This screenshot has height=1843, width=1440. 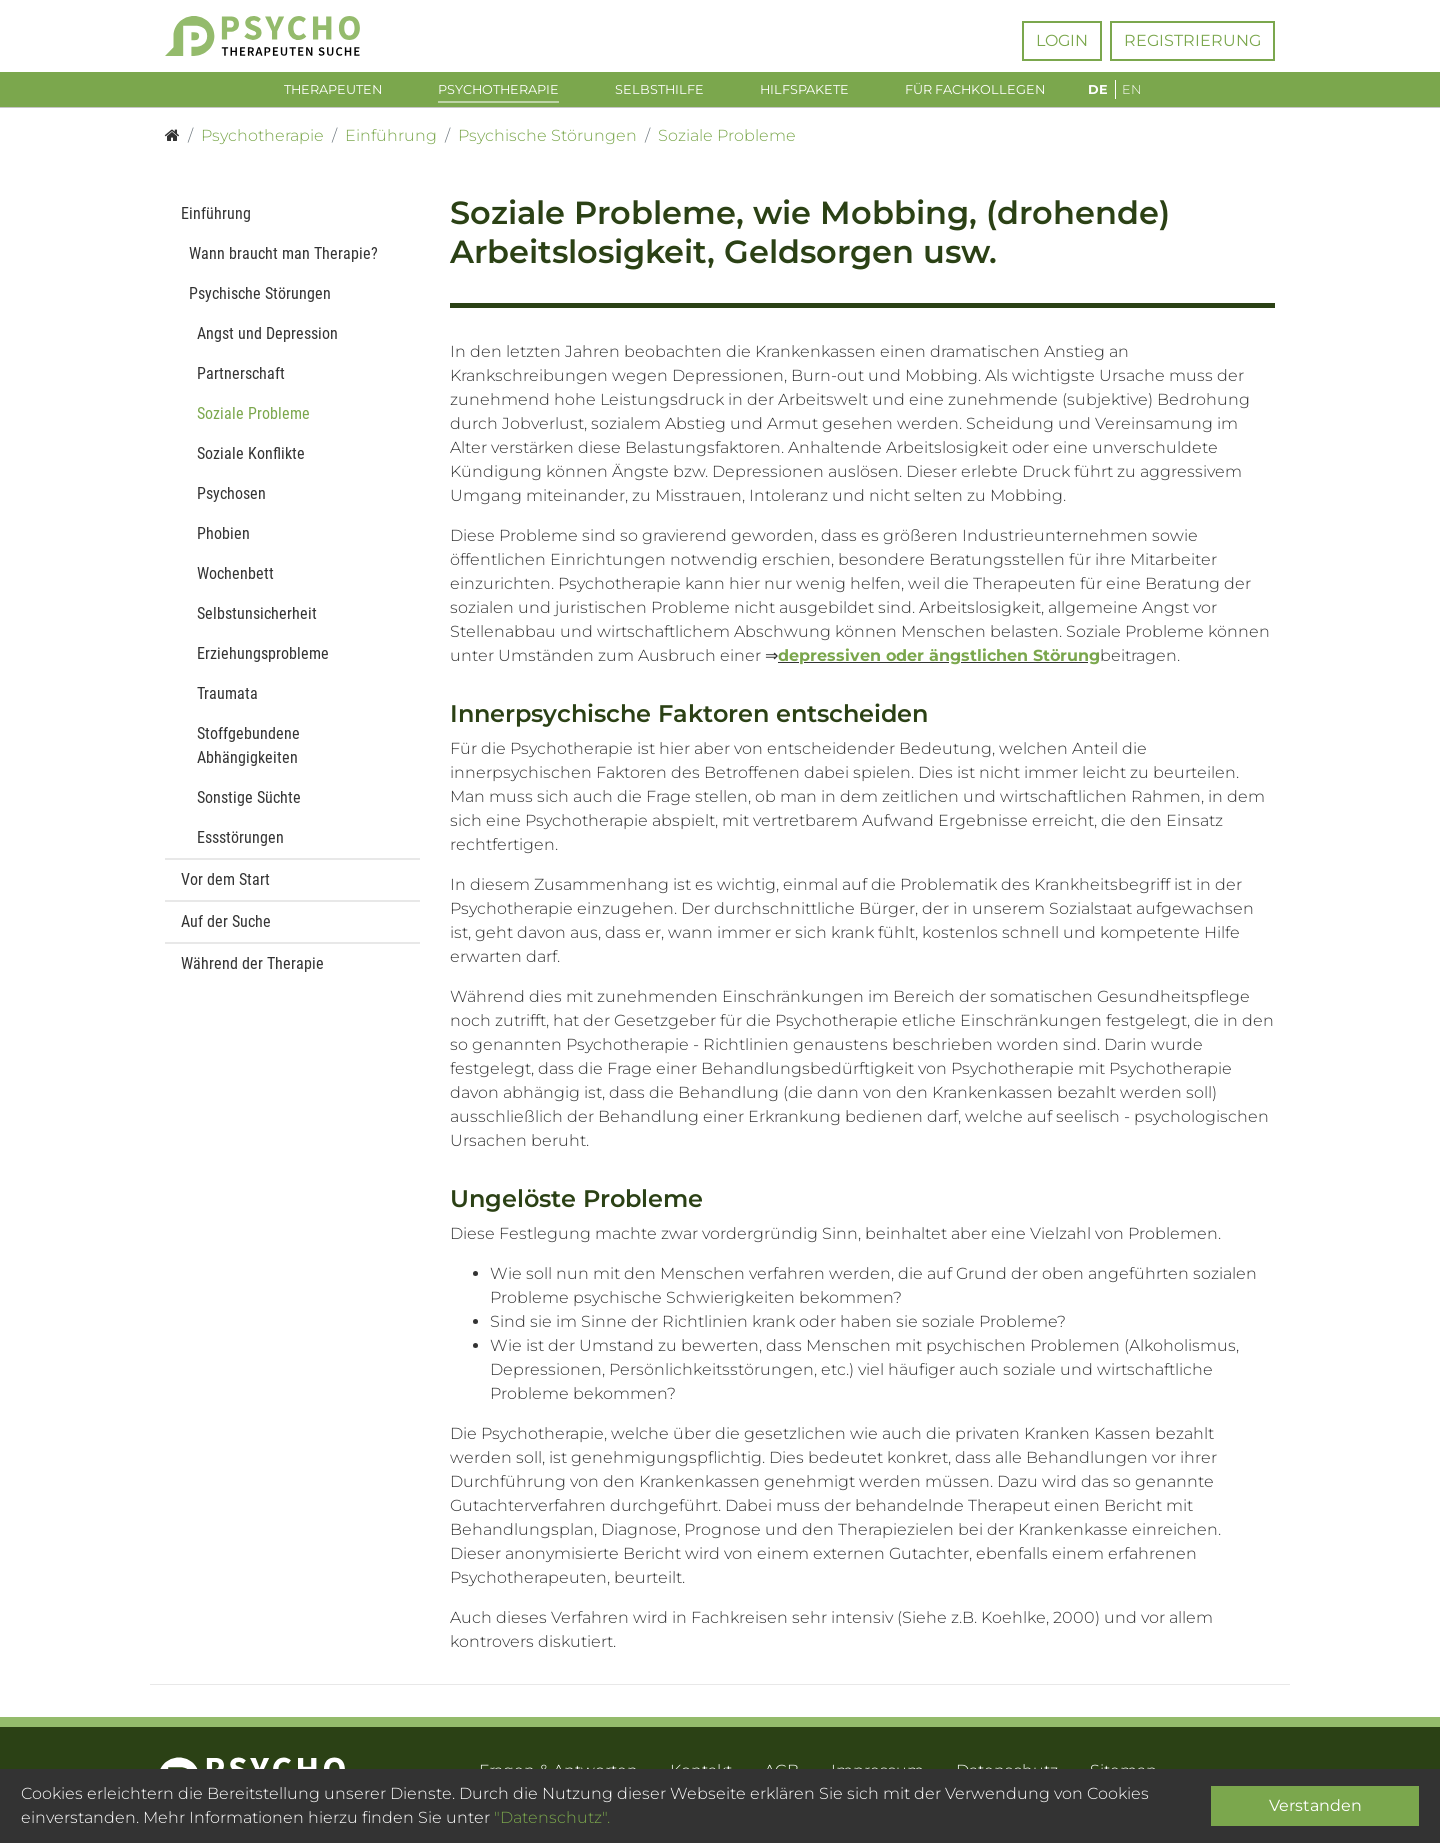 I want to click on Stoffgebundene Abhängigkeiten, so click(x=248, y=750).